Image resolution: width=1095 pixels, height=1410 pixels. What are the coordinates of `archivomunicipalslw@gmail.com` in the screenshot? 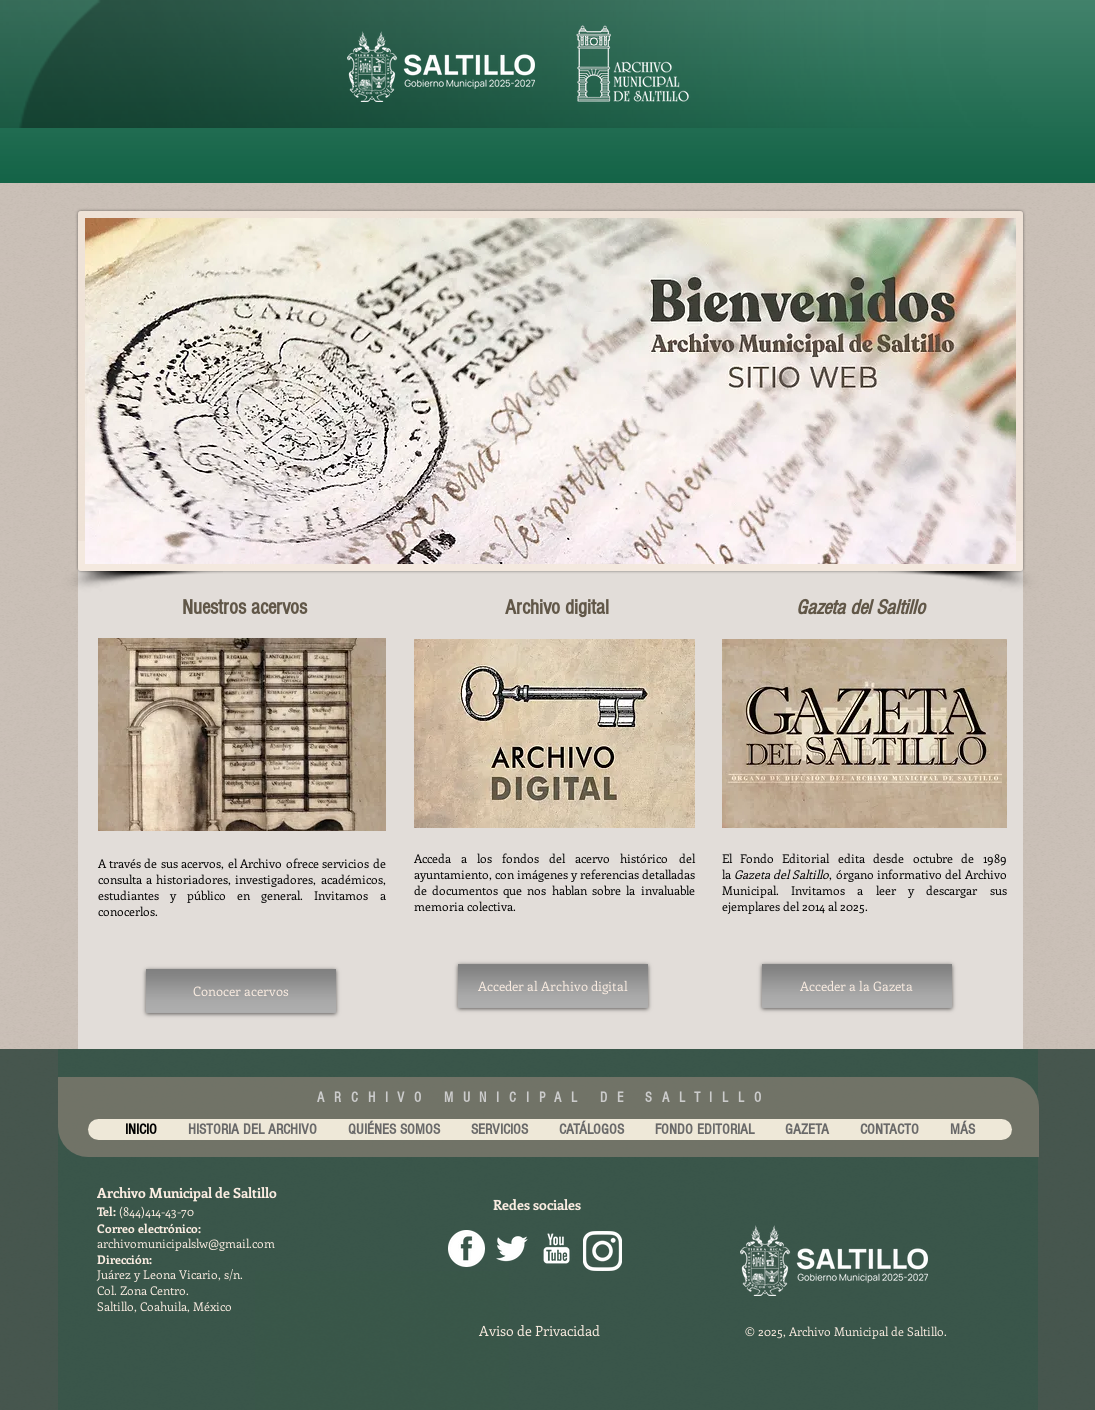 It's located at (186, 1243).